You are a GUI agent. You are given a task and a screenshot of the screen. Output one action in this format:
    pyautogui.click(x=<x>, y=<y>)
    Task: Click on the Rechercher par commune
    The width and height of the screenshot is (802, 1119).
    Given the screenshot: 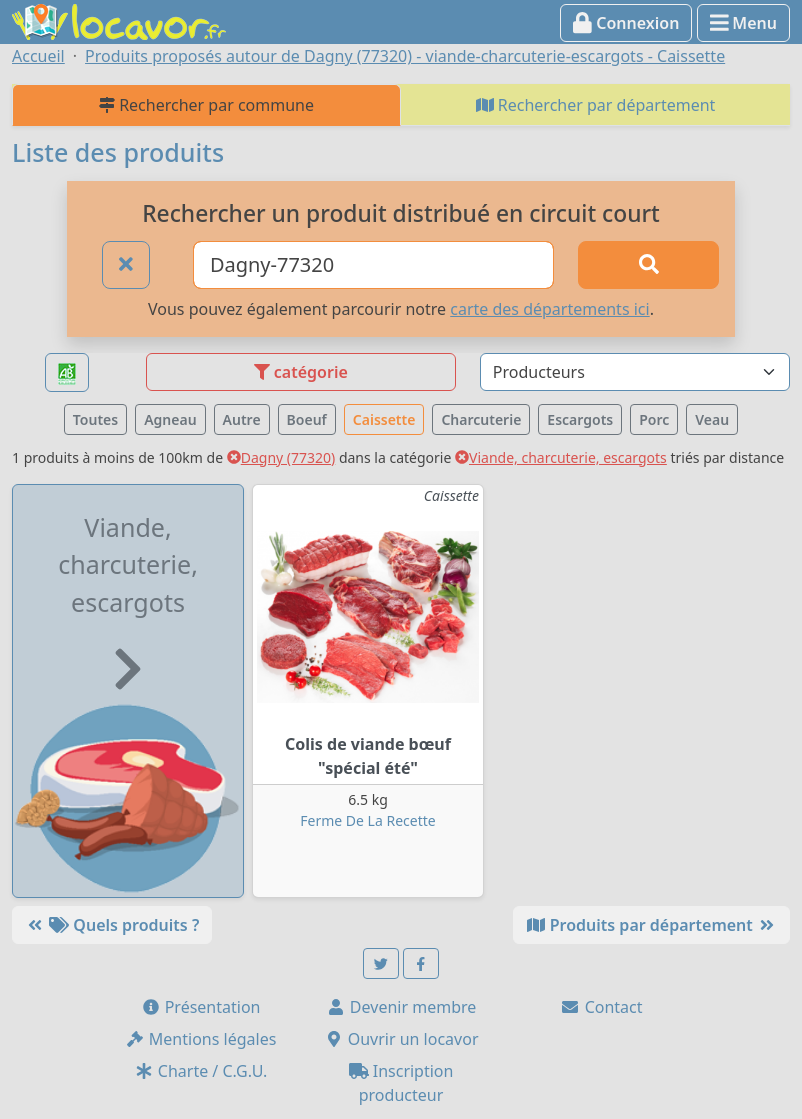 What is the action you would take?
    pyautogui.click(x=206, y=105)
    